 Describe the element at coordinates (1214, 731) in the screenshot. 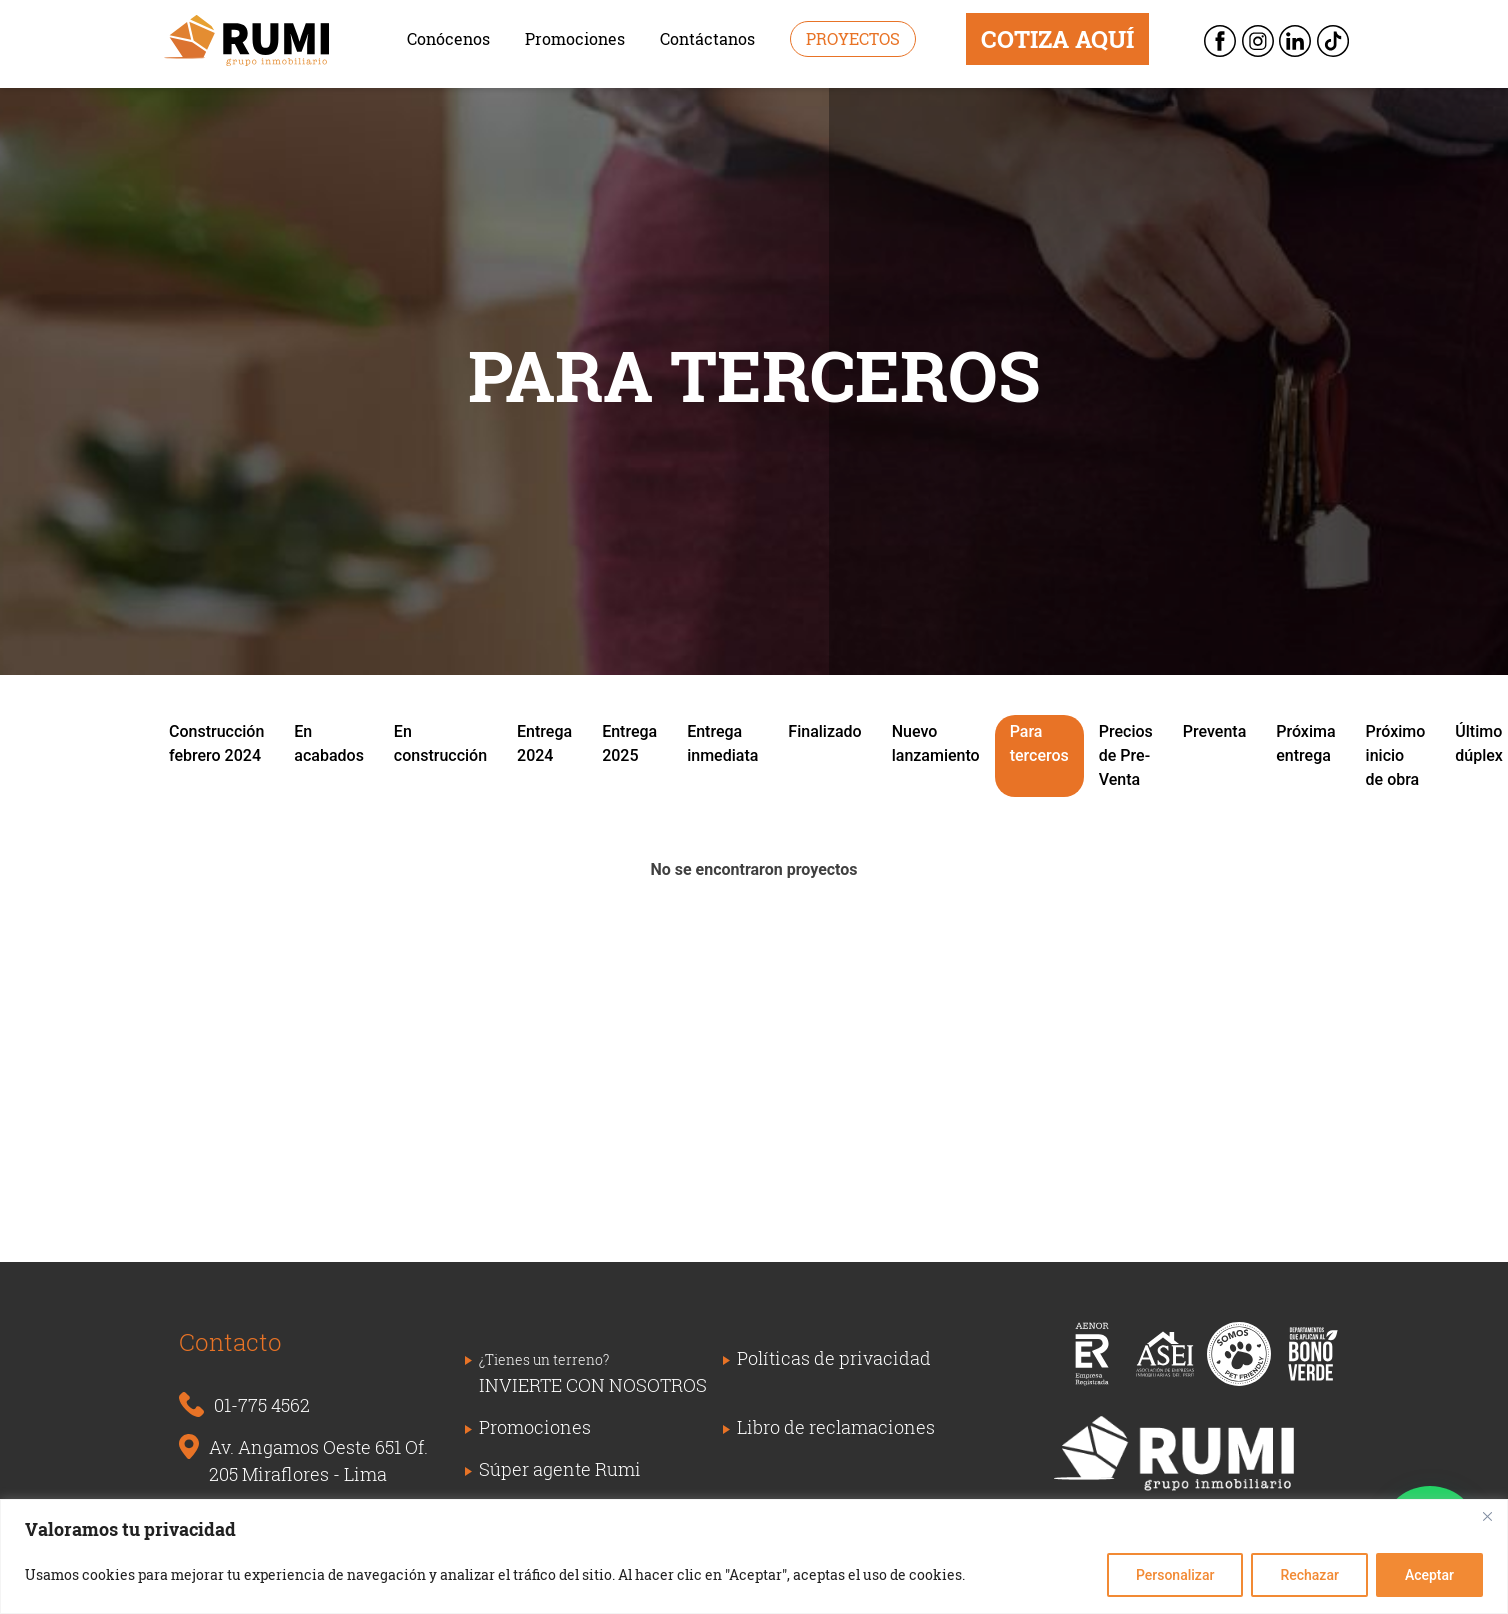

I see `Preventa` at that location.